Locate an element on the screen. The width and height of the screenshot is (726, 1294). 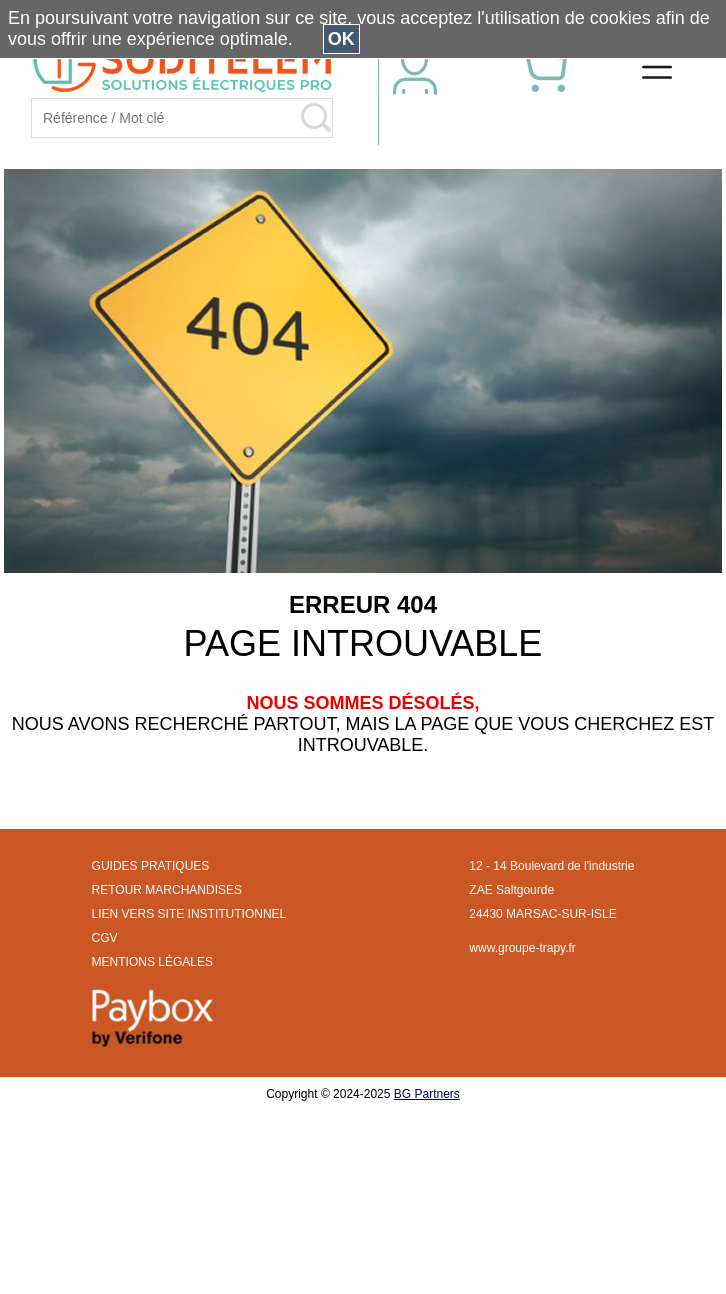
BG Partners is located at coordinates (427, 1094).